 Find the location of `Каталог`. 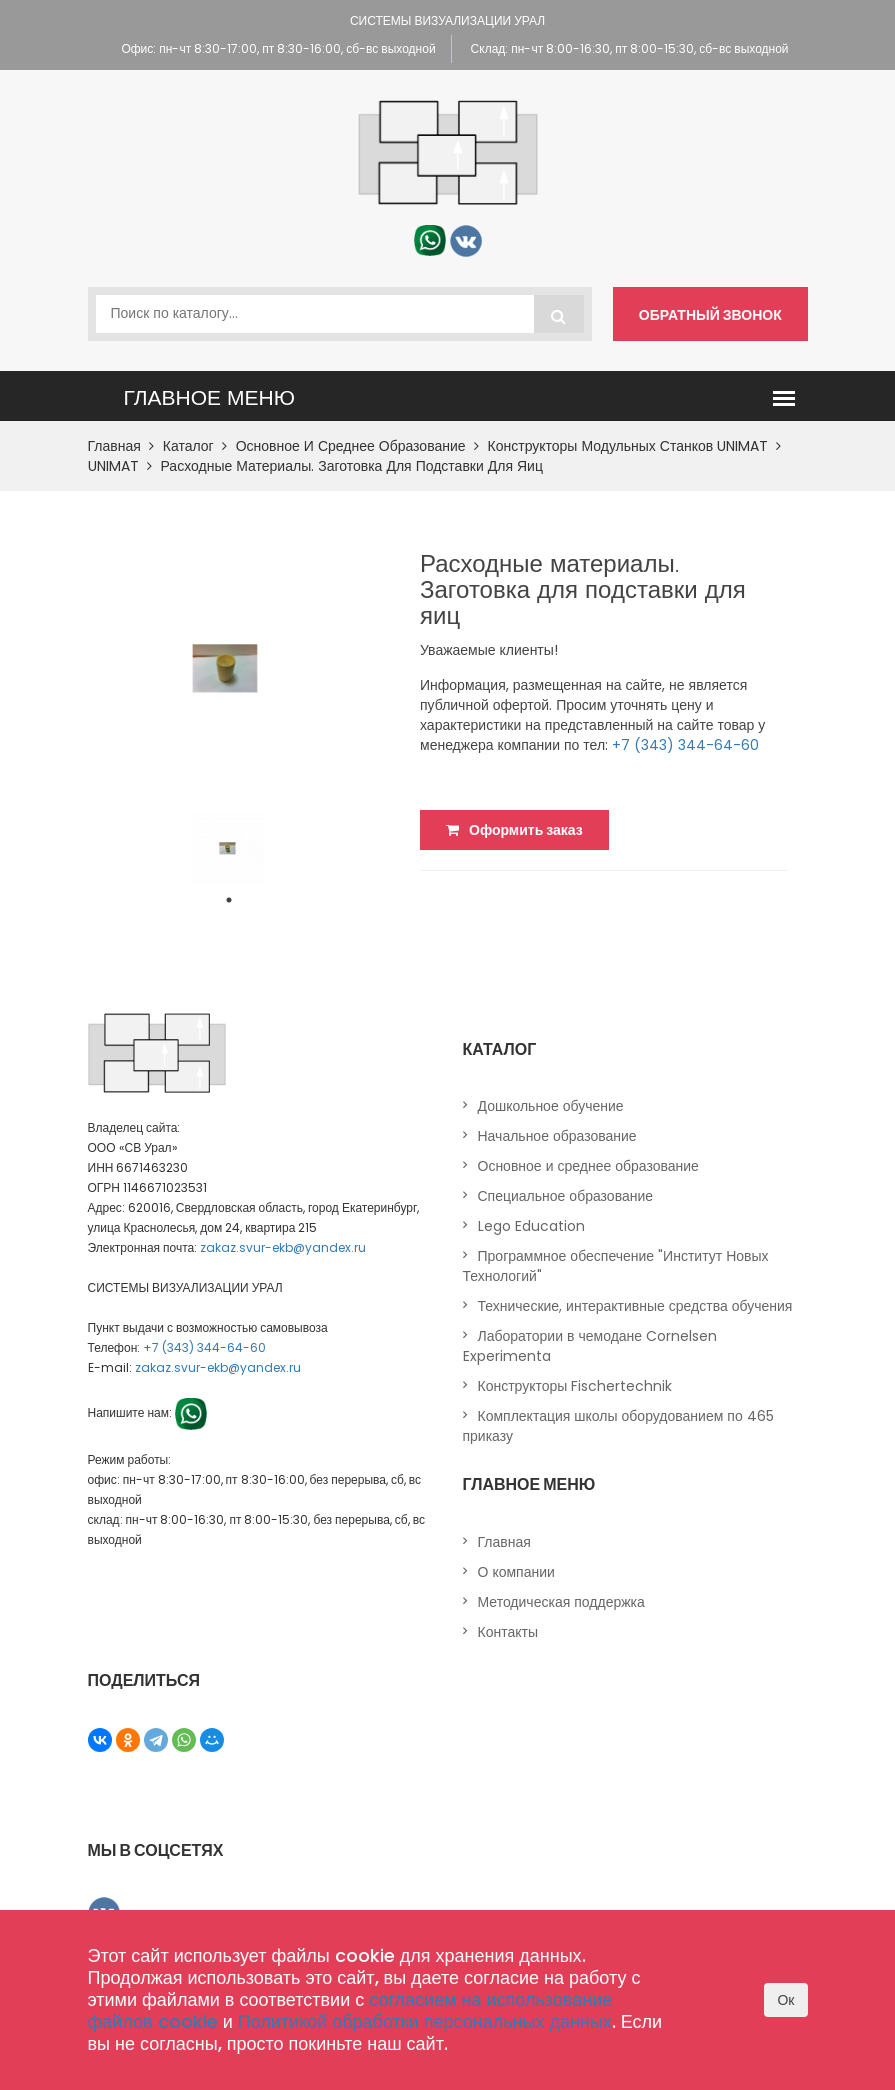

Каталог is located at coordinates (195, 446).